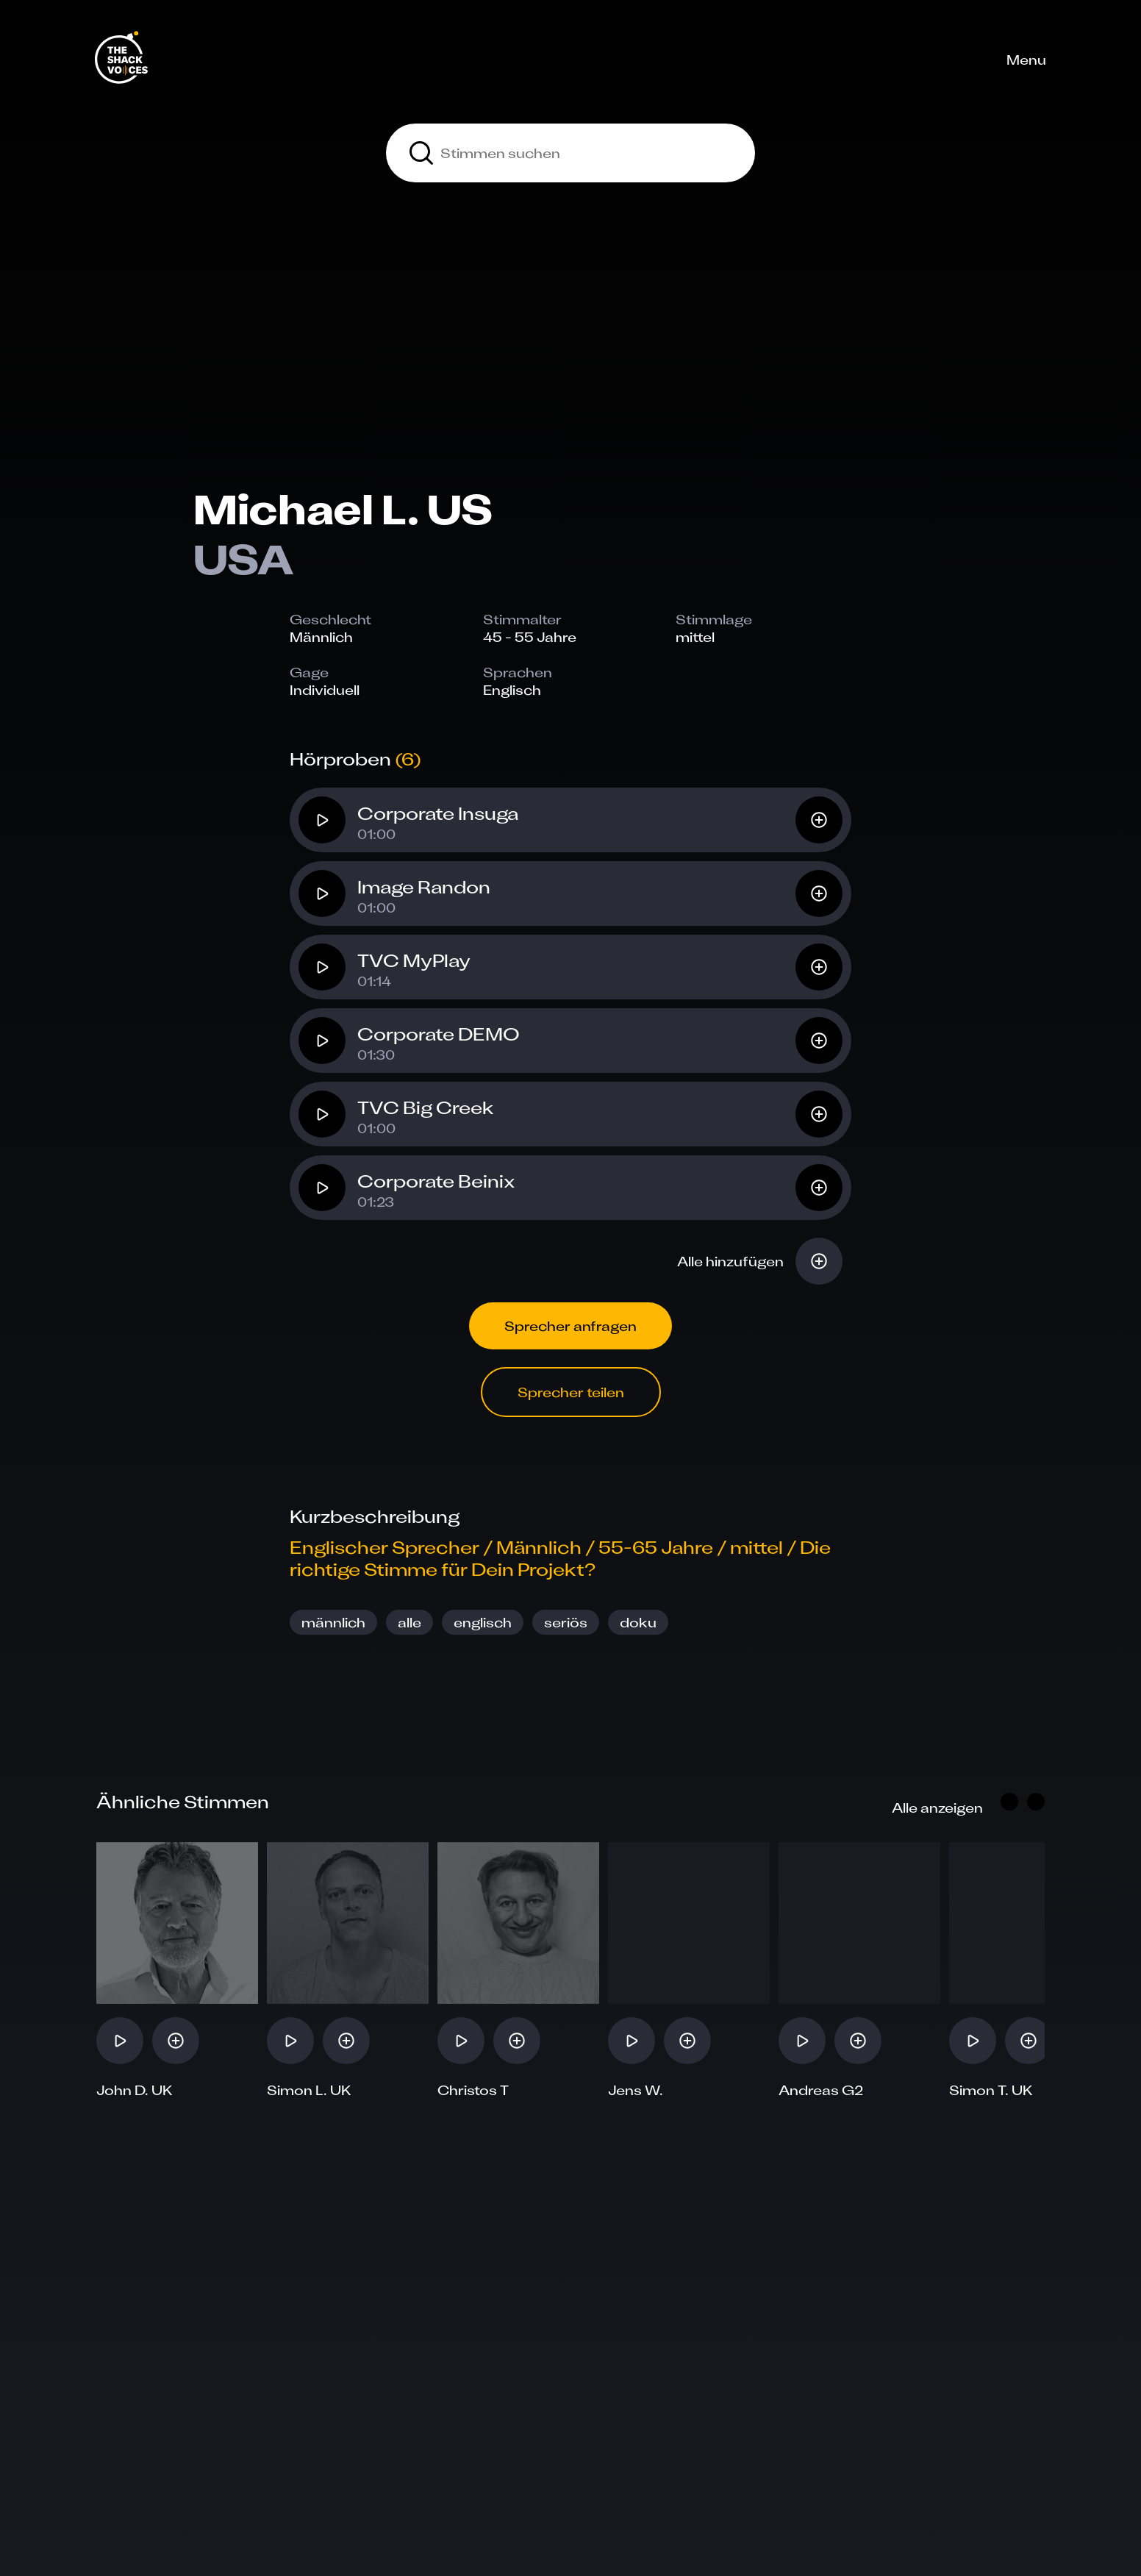 The image size is (1141, 2576). Describe the element at coordinates (134, 2090) in the screenshot. I see `John D. UK` at that location.